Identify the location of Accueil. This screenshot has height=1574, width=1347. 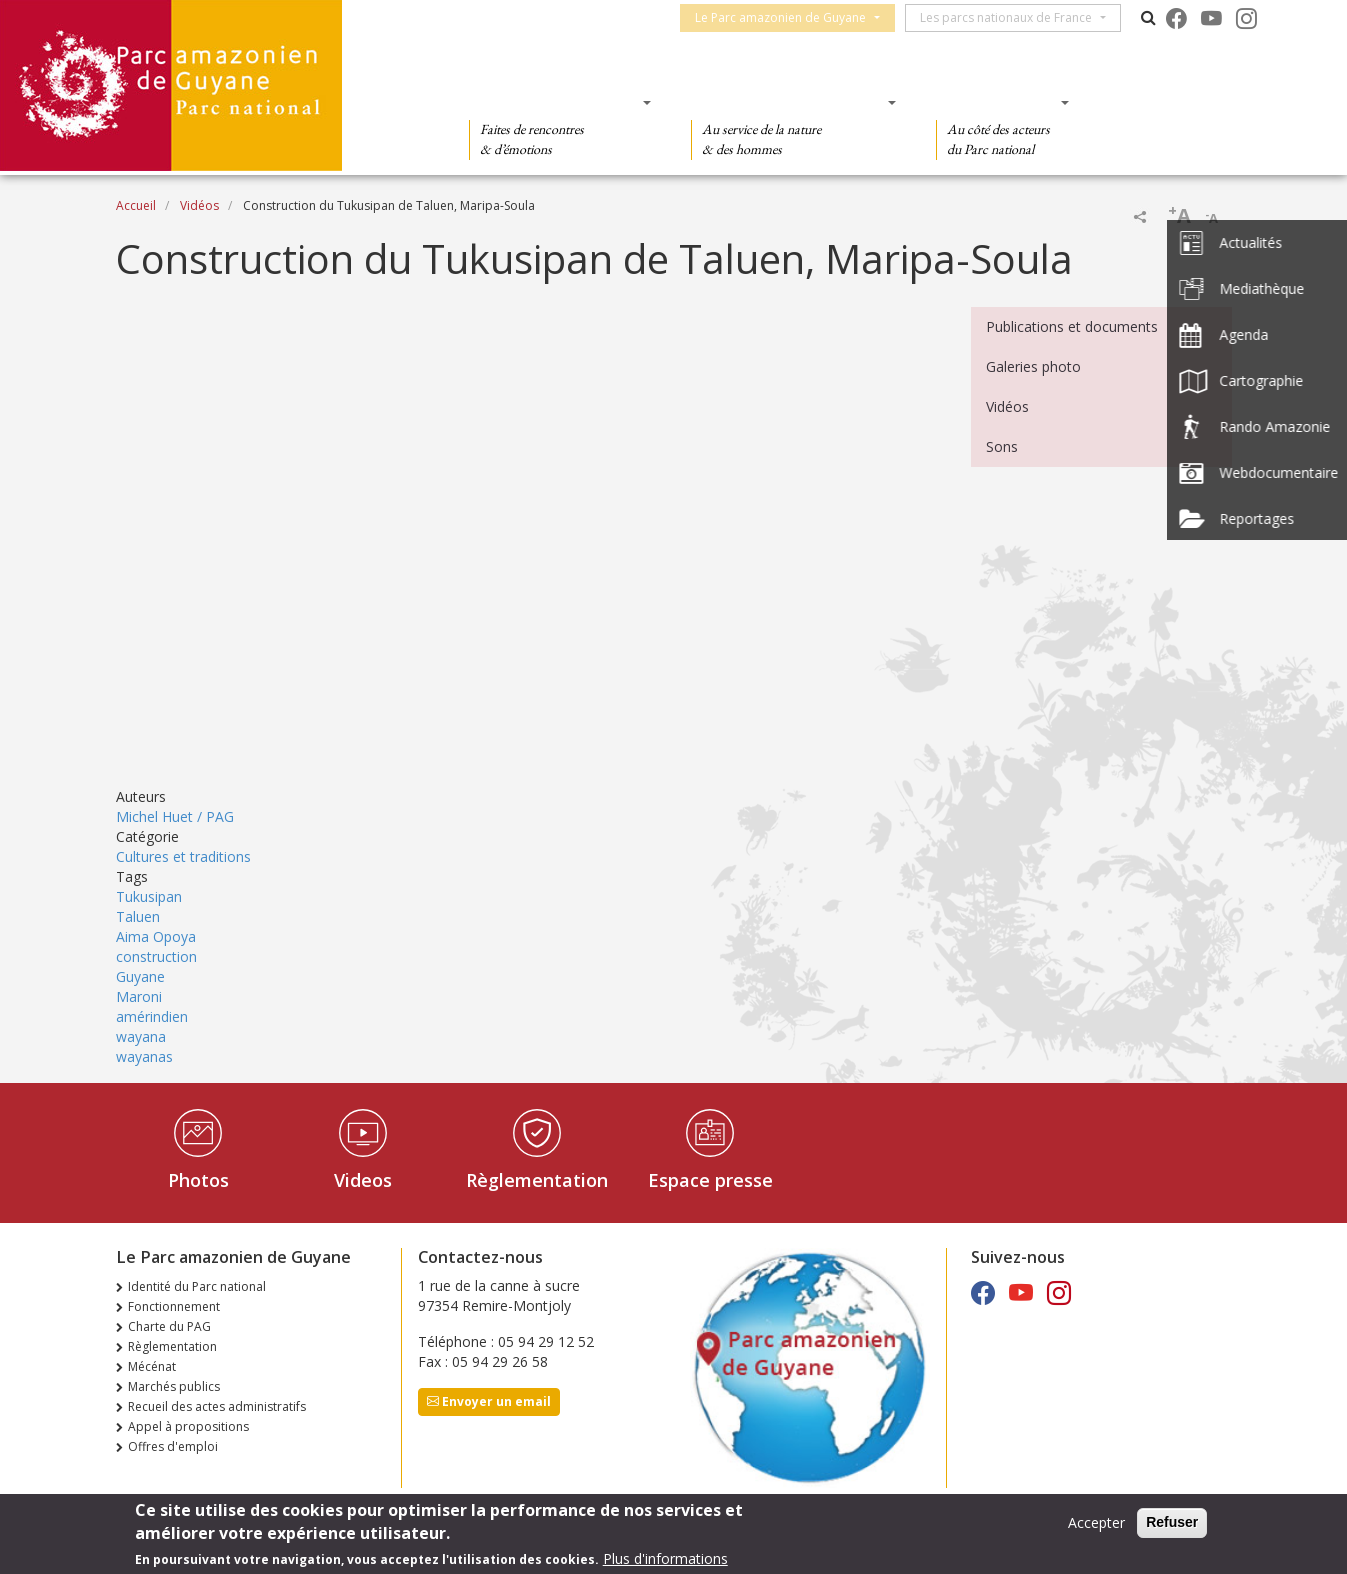
(136, 205).